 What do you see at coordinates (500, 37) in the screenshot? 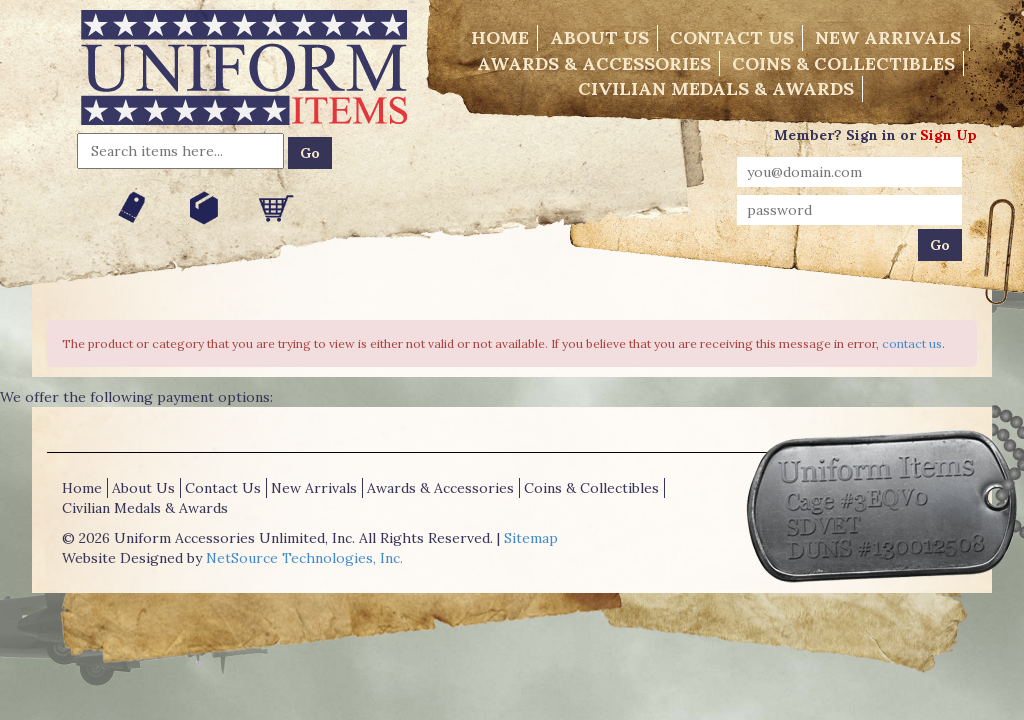
I see `Home` at bounding box center [500, 37].